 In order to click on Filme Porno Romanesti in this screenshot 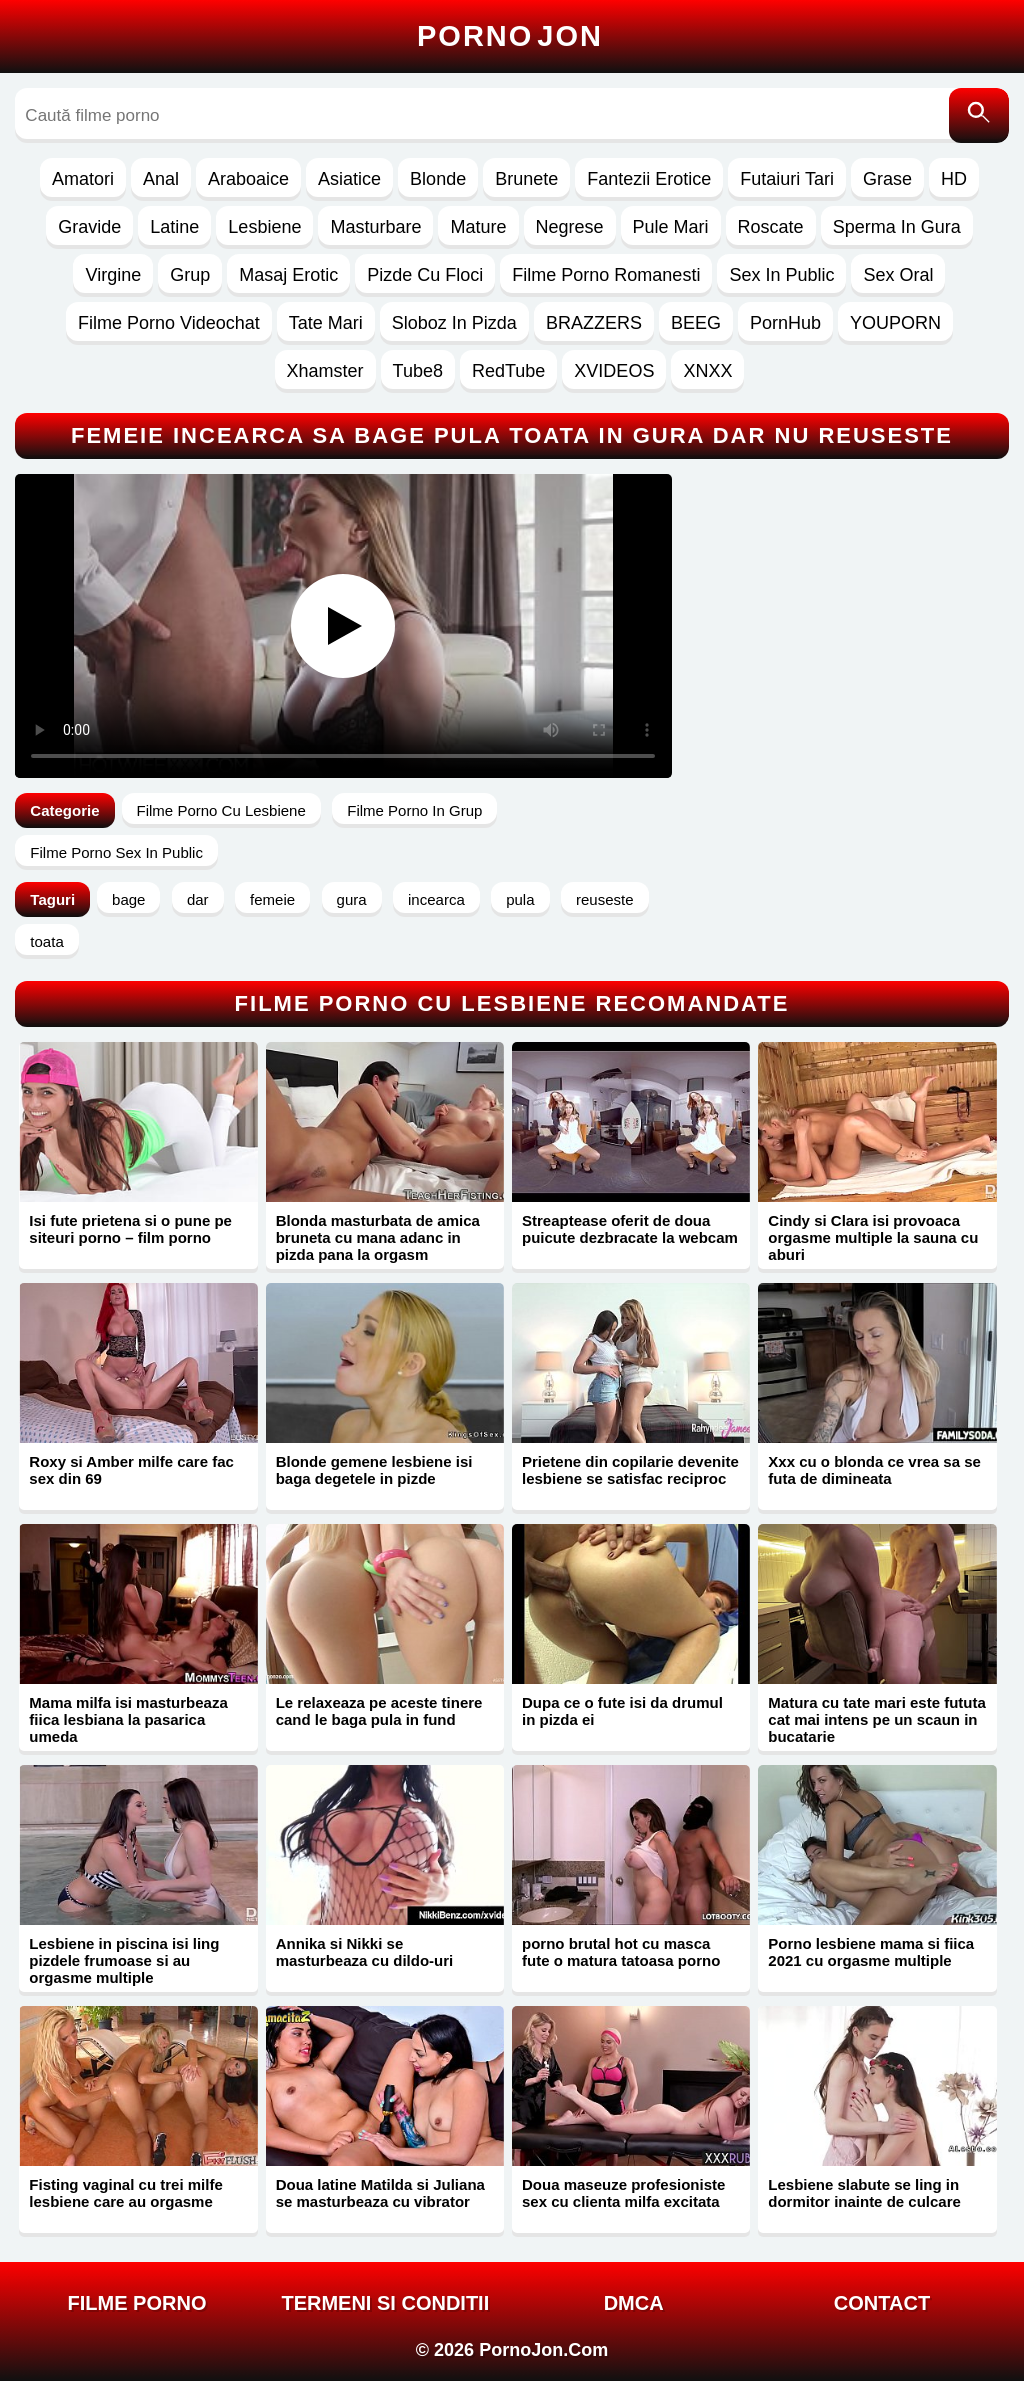, I will do `click(606, 275)`.